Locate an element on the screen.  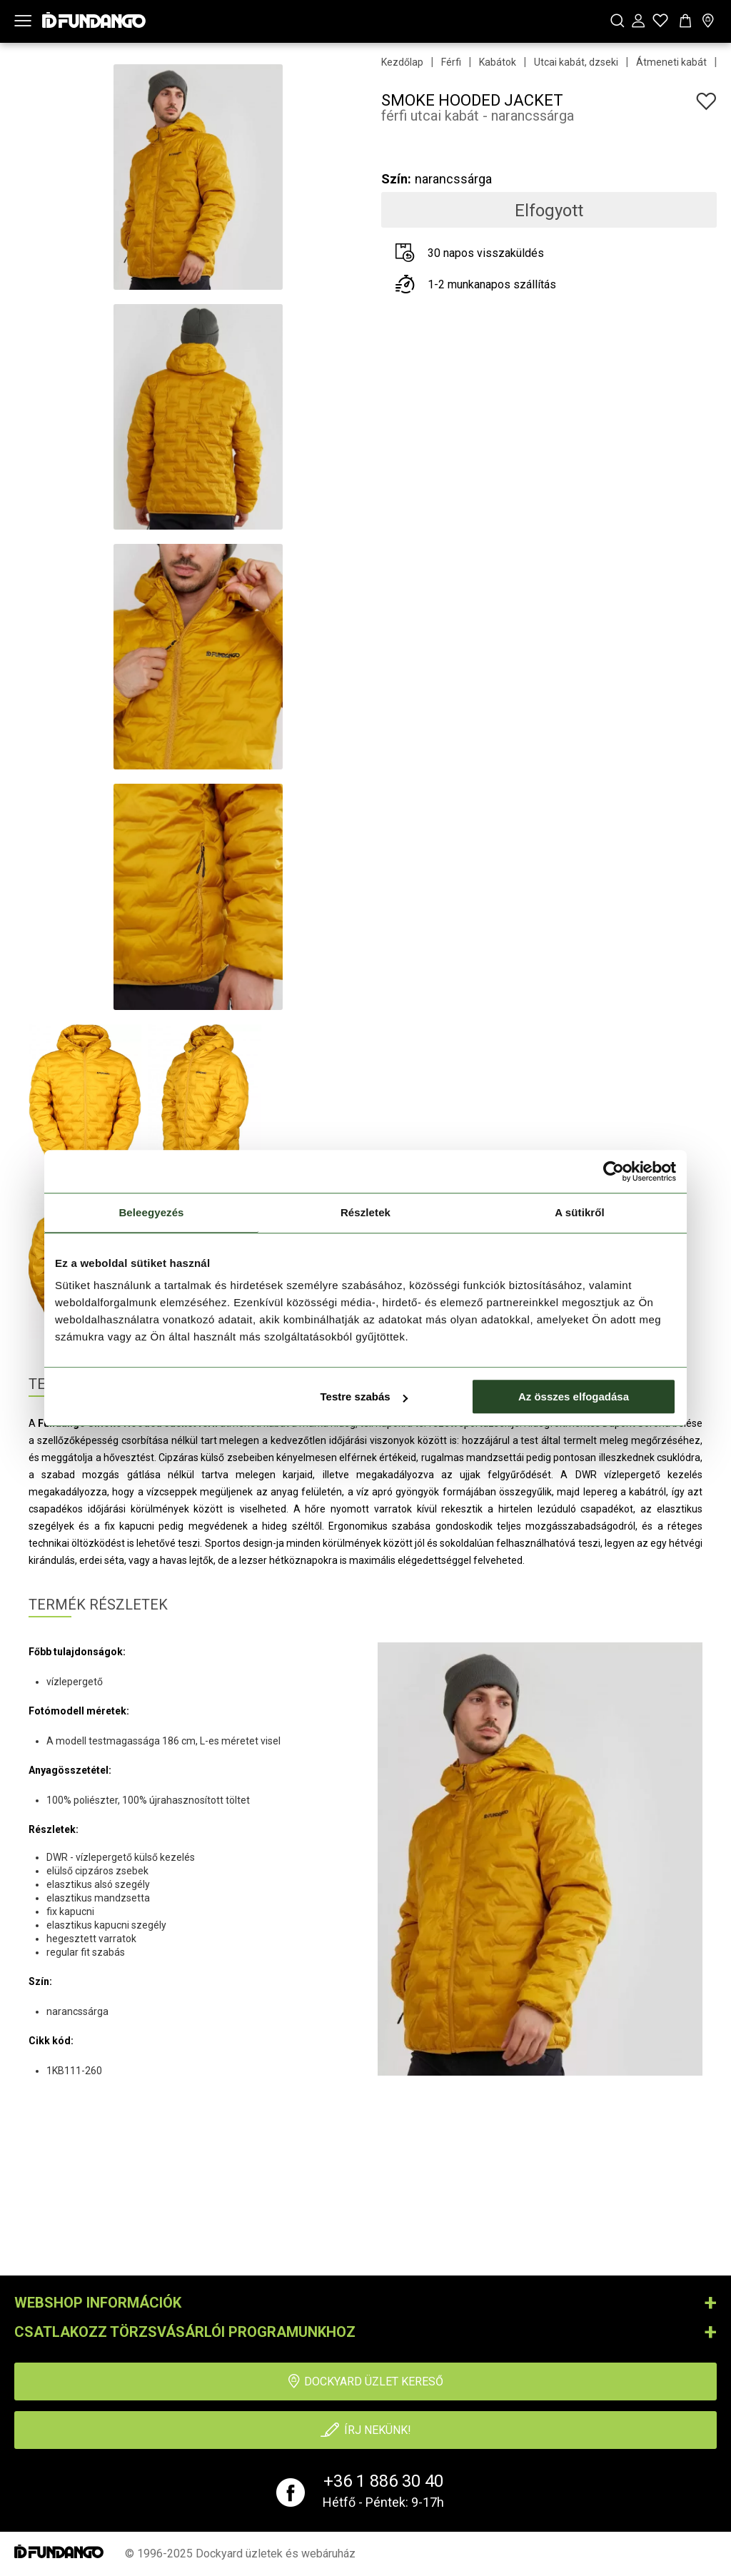
Az összes elfogadása is located at coordinates (573, 1396).